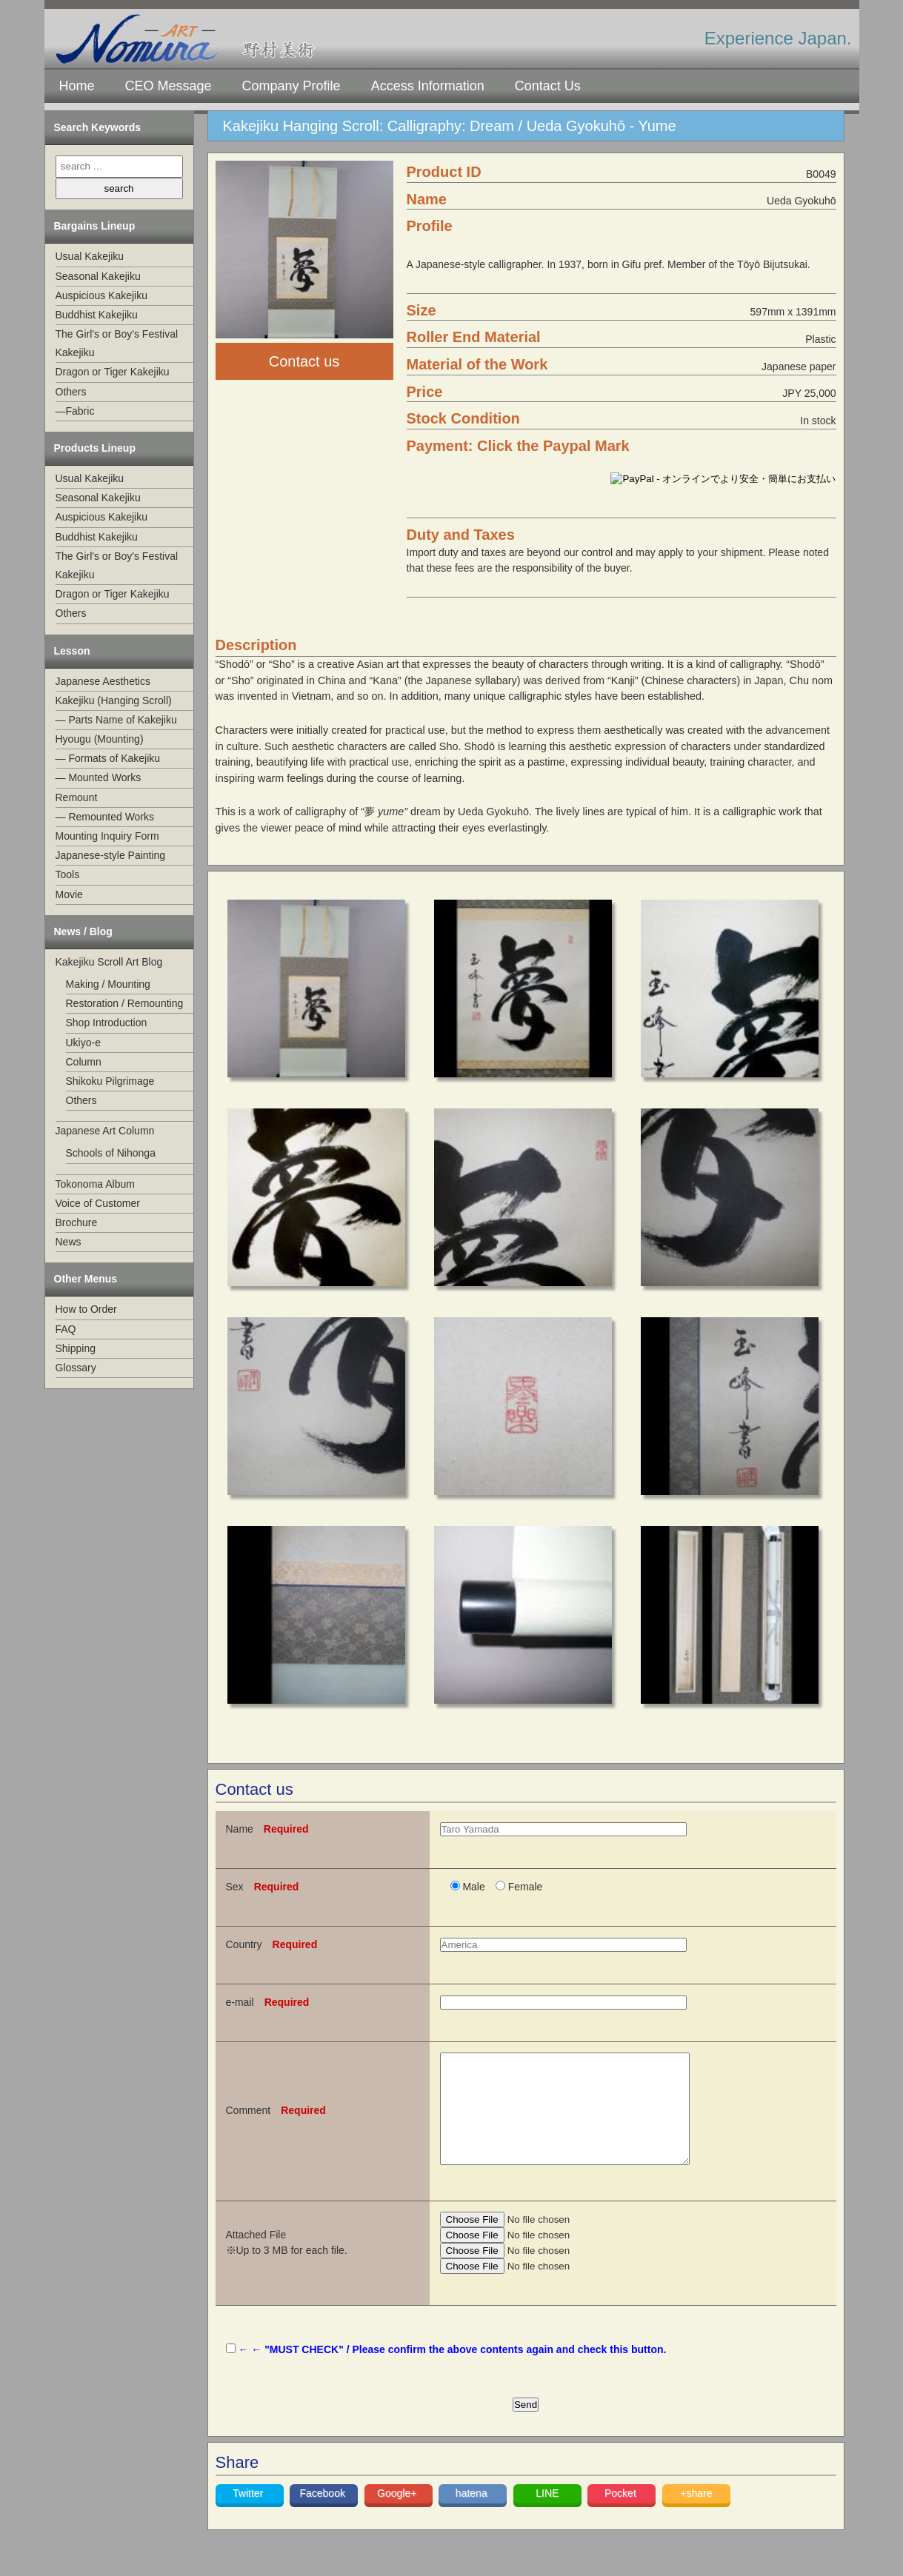 This screenshot has height=2576, width=903. Describe the element at coordinates (547, 2515) in the screenshot. I see `LINE` at that location.